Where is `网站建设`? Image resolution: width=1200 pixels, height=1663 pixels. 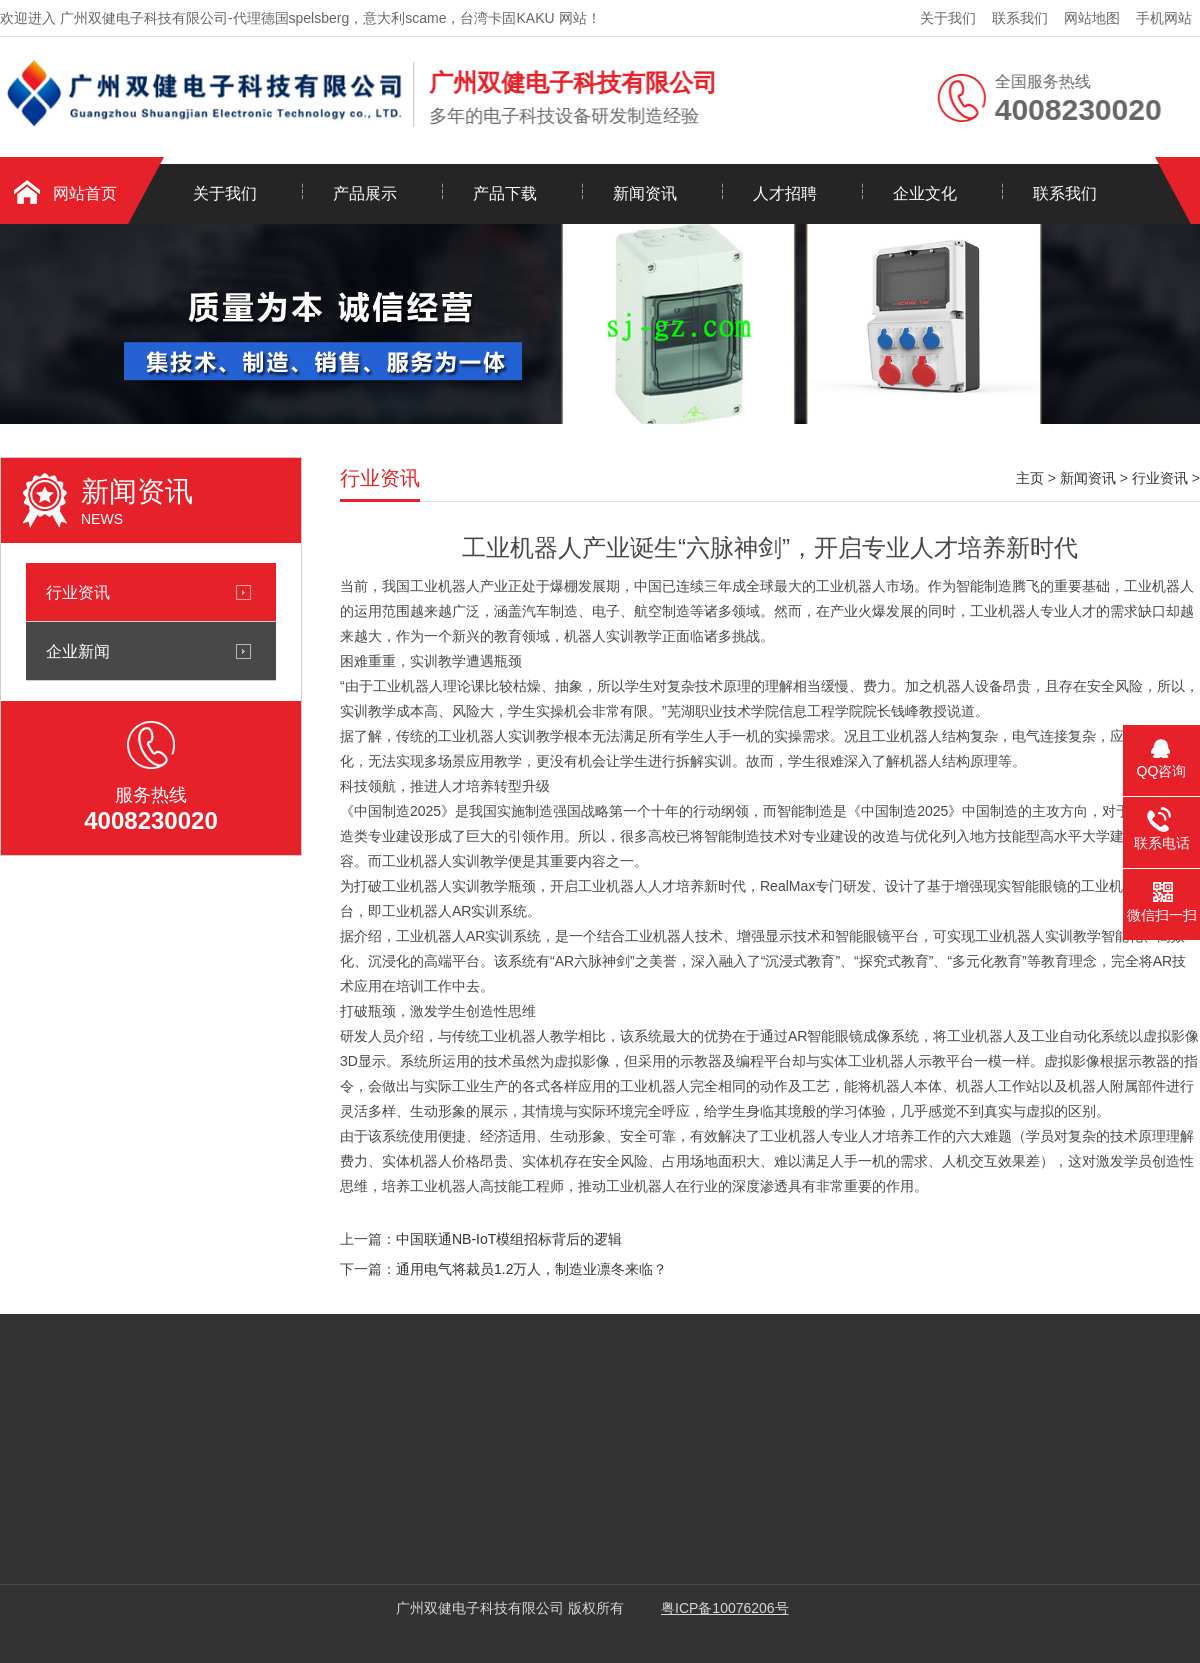
网站建设 is located at coordinates (600, 1633).